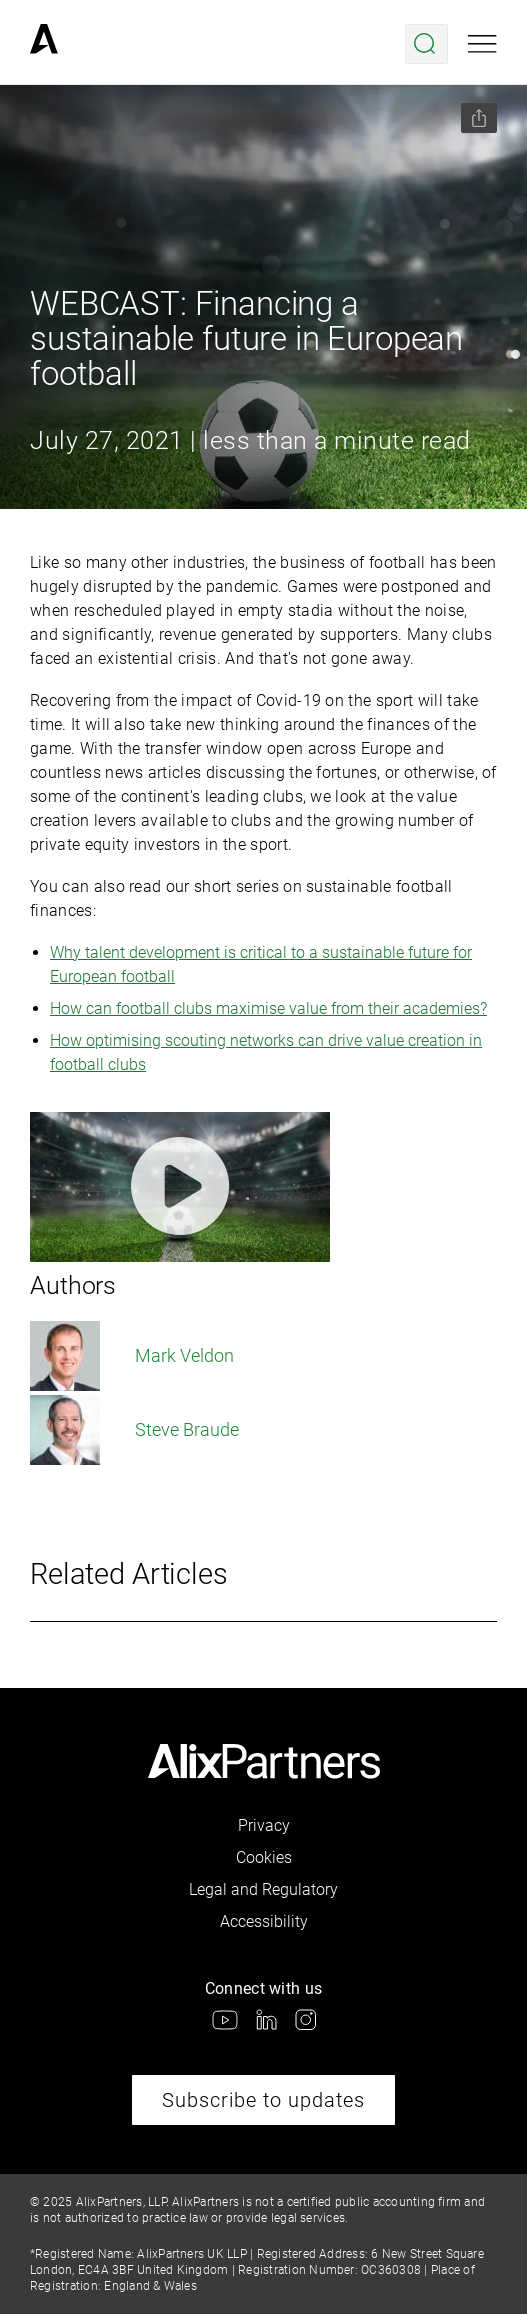  Describe the element at coordinates (264, 1921) in the screenshot. I see `Accessibility [link]` at that location.